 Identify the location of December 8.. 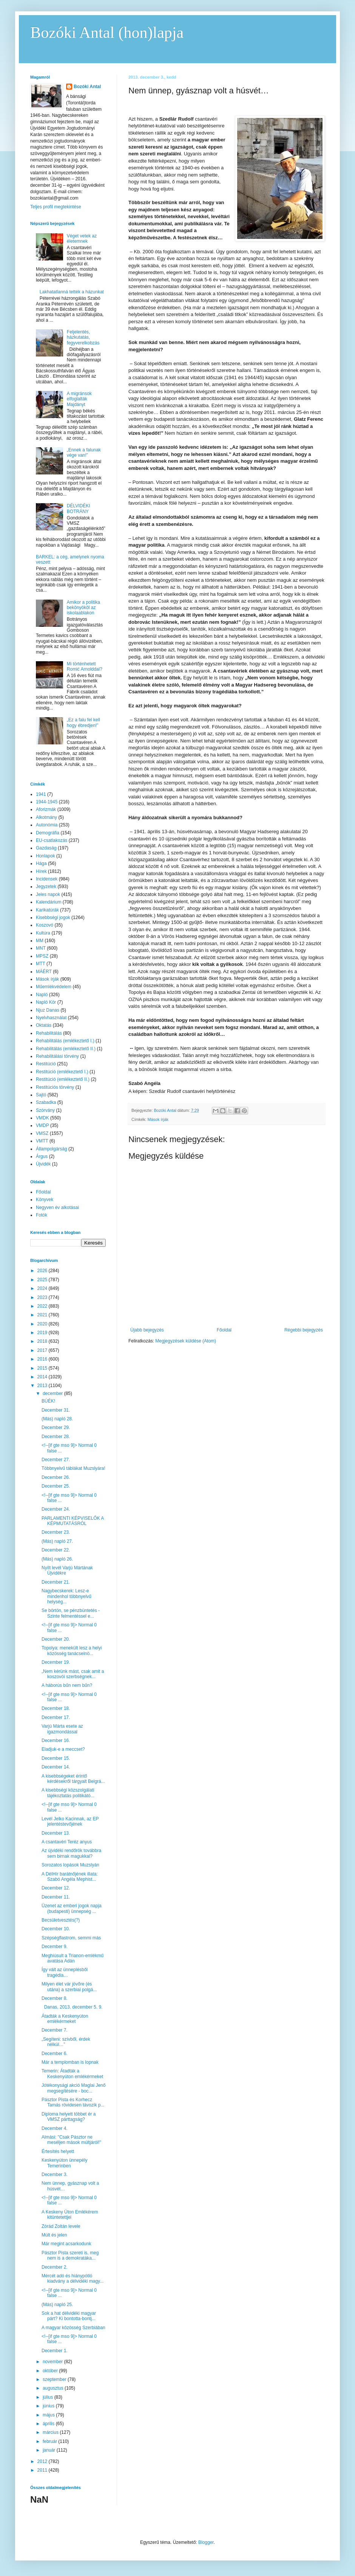
(55, 1998).